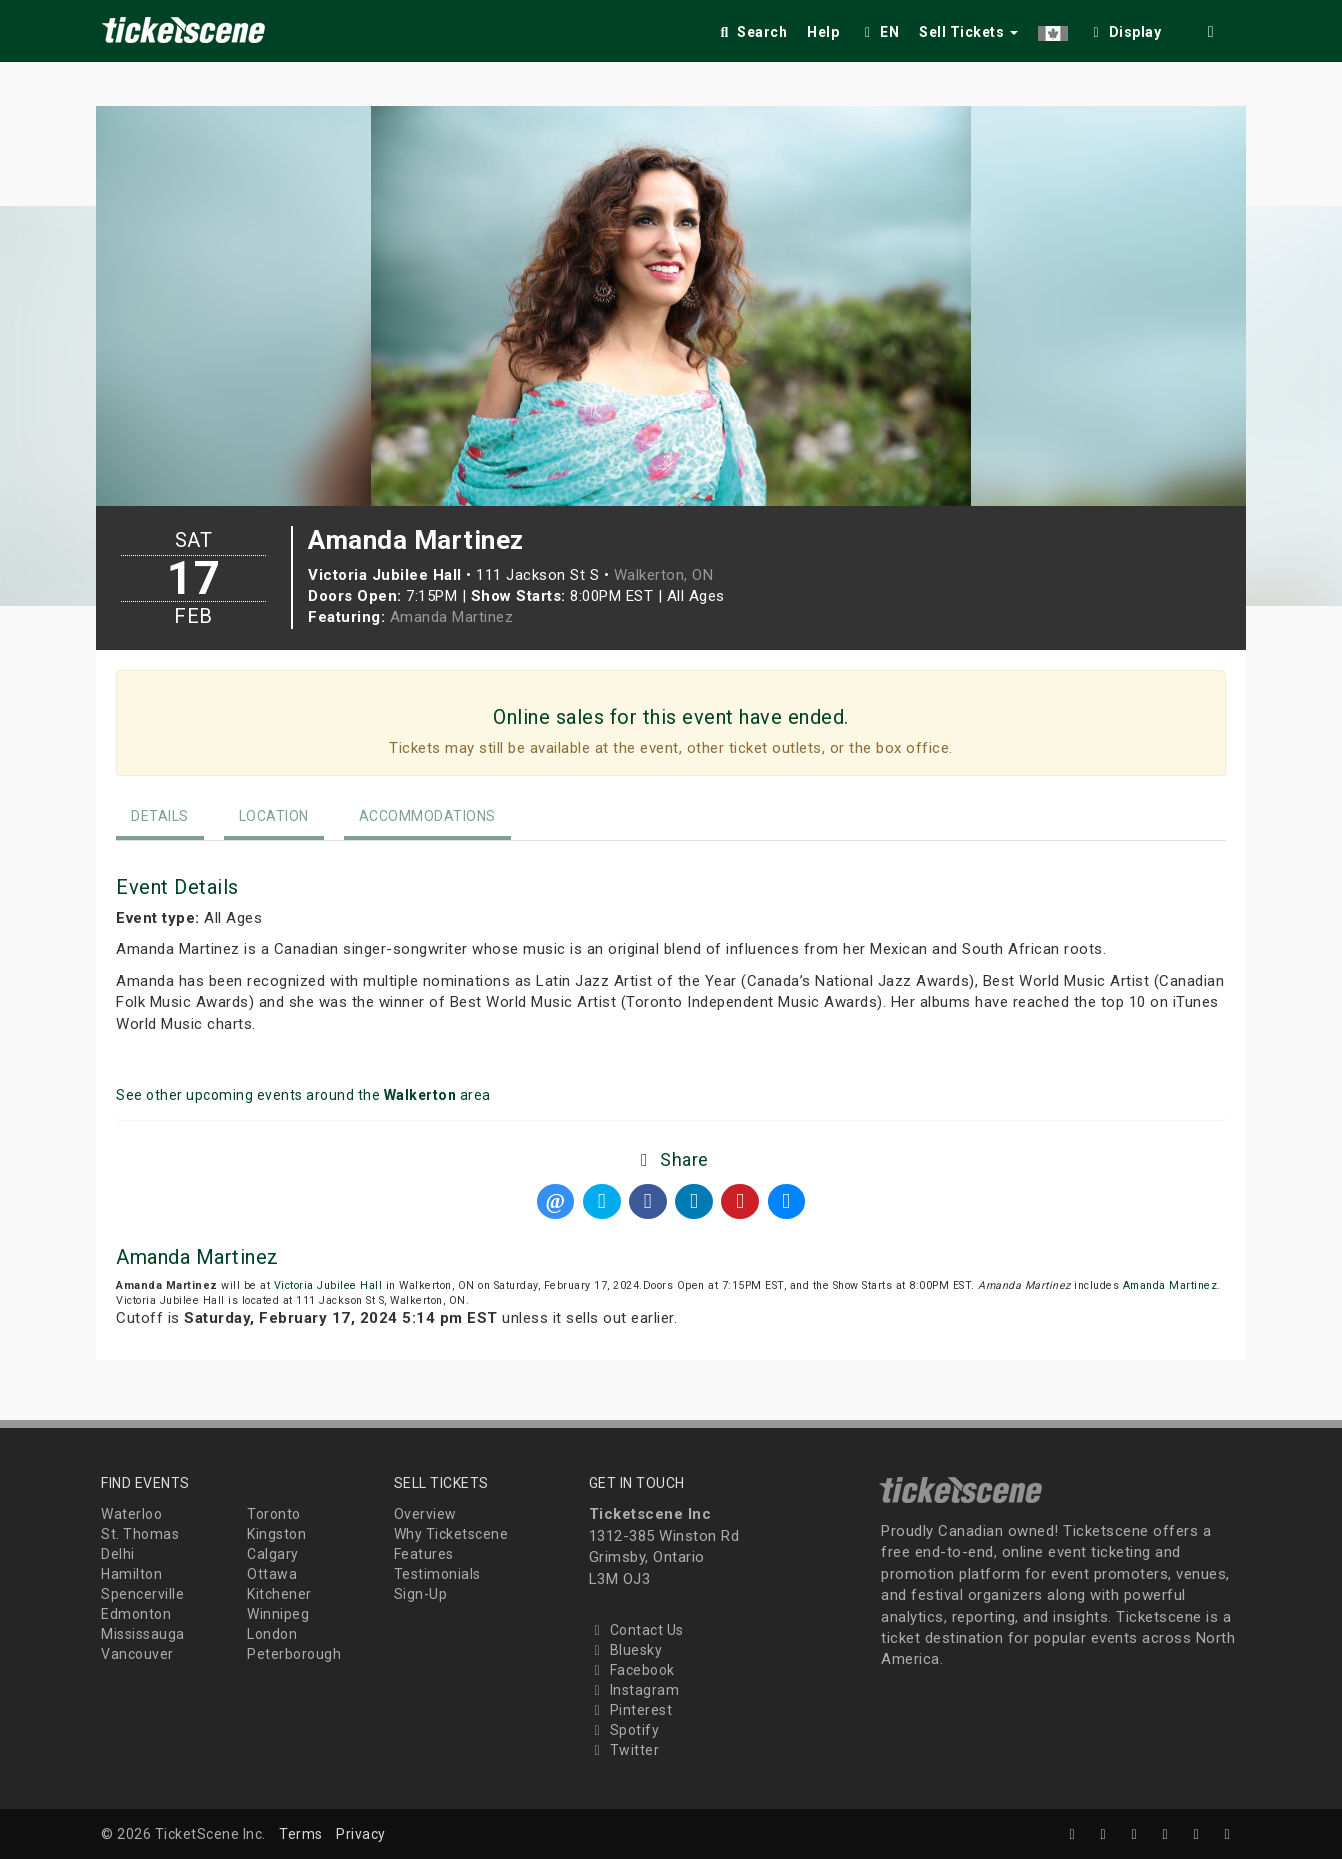 Image resolution: width=1342 pixels, height=1859 pixels. What do you see at coordinates (328, 1285) in the screenshot?
I see `Victoria Jubilee Hall` at bounding box center [328, 1285].